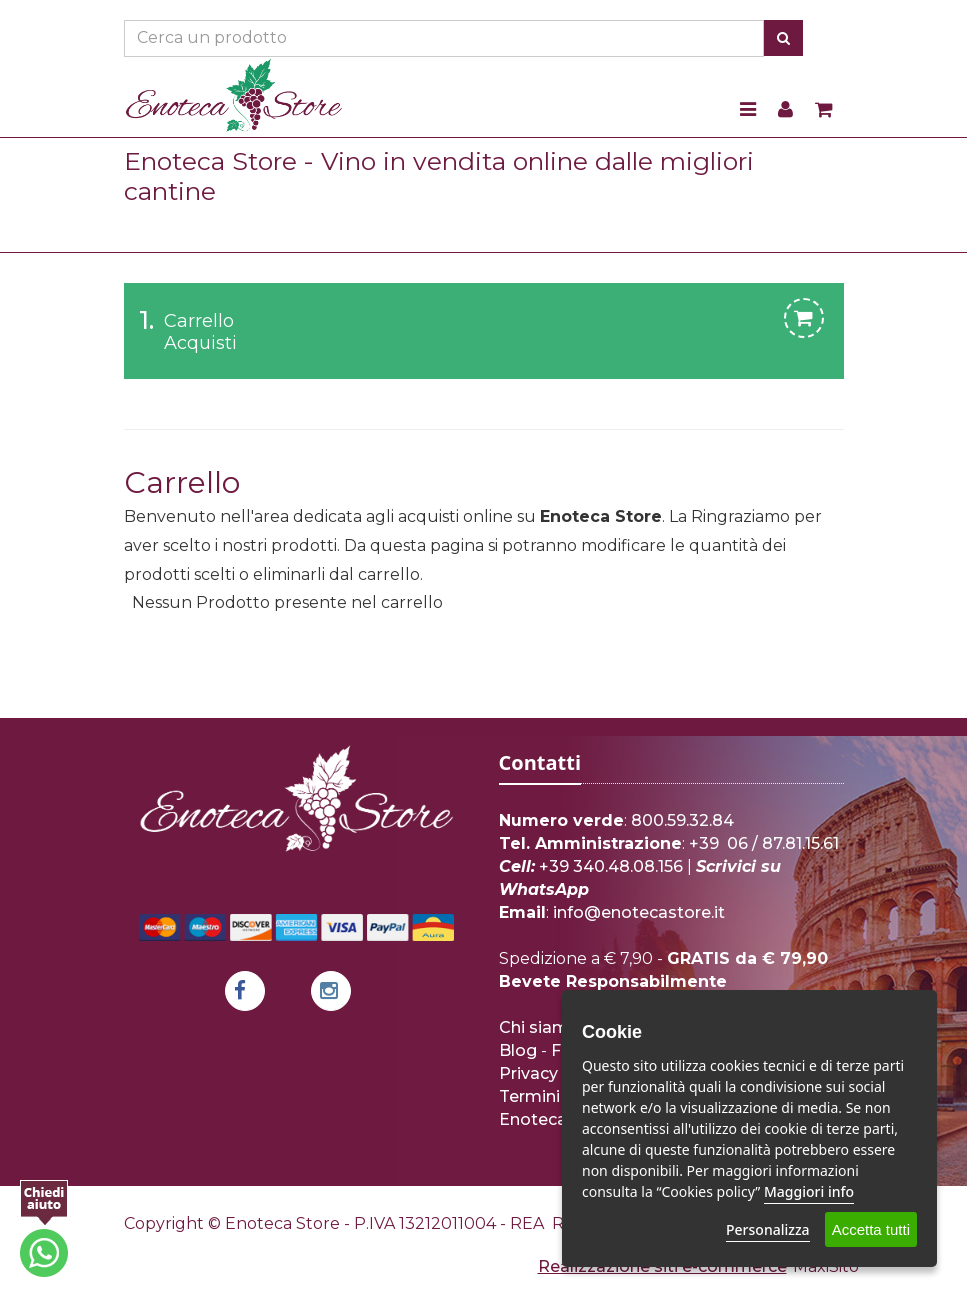 The width and height of the screenshot is (967, 1297). I want to click on Chi siamo, so click(539, 1027).